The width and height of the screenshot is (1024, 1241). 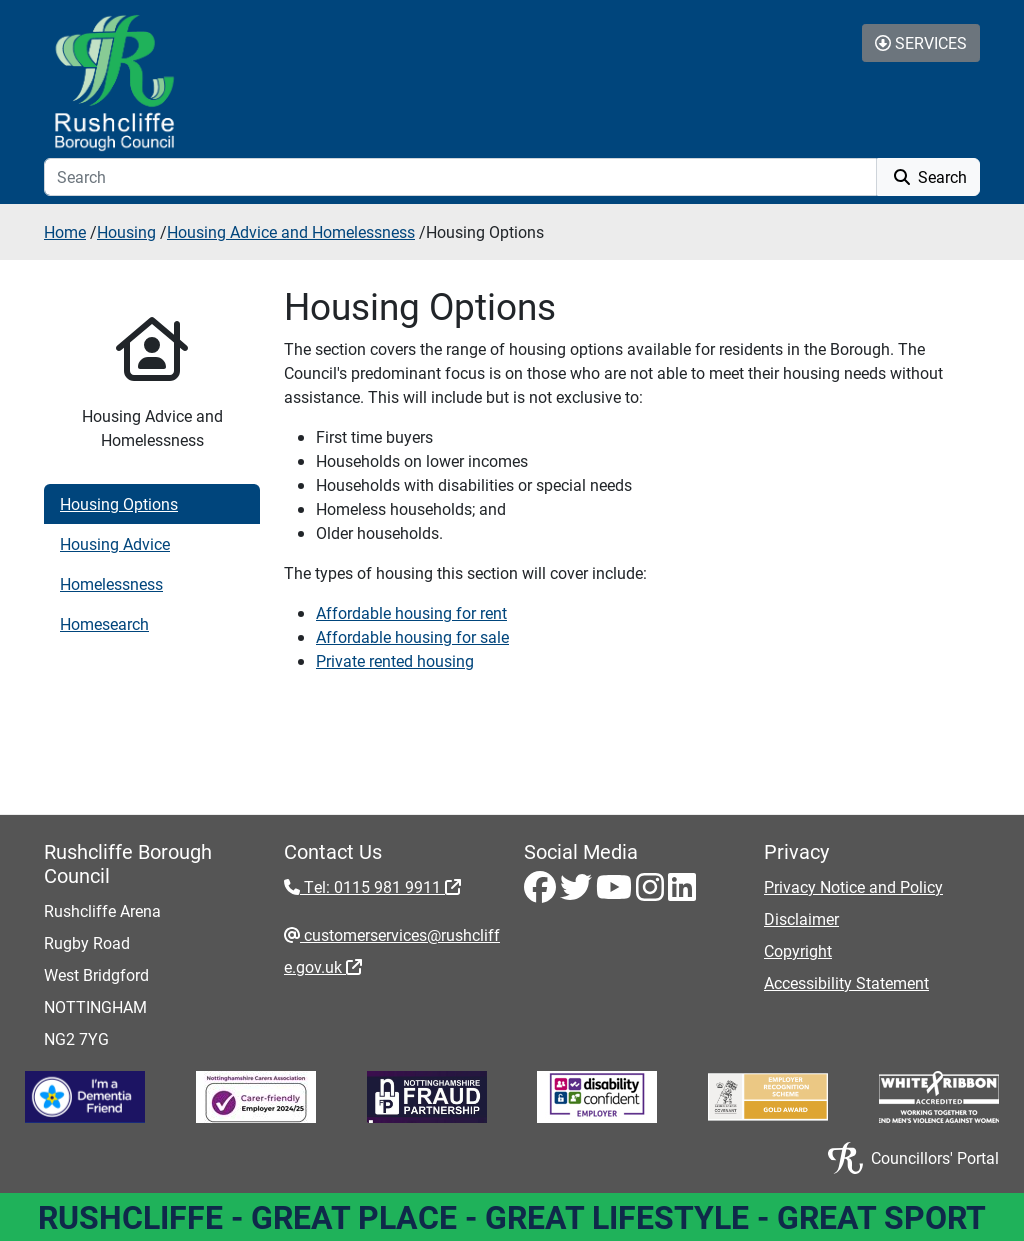 I want to click on [LinkedIn - Visit Rushcliffe on LinkedIn], so click(x=682, y=892).